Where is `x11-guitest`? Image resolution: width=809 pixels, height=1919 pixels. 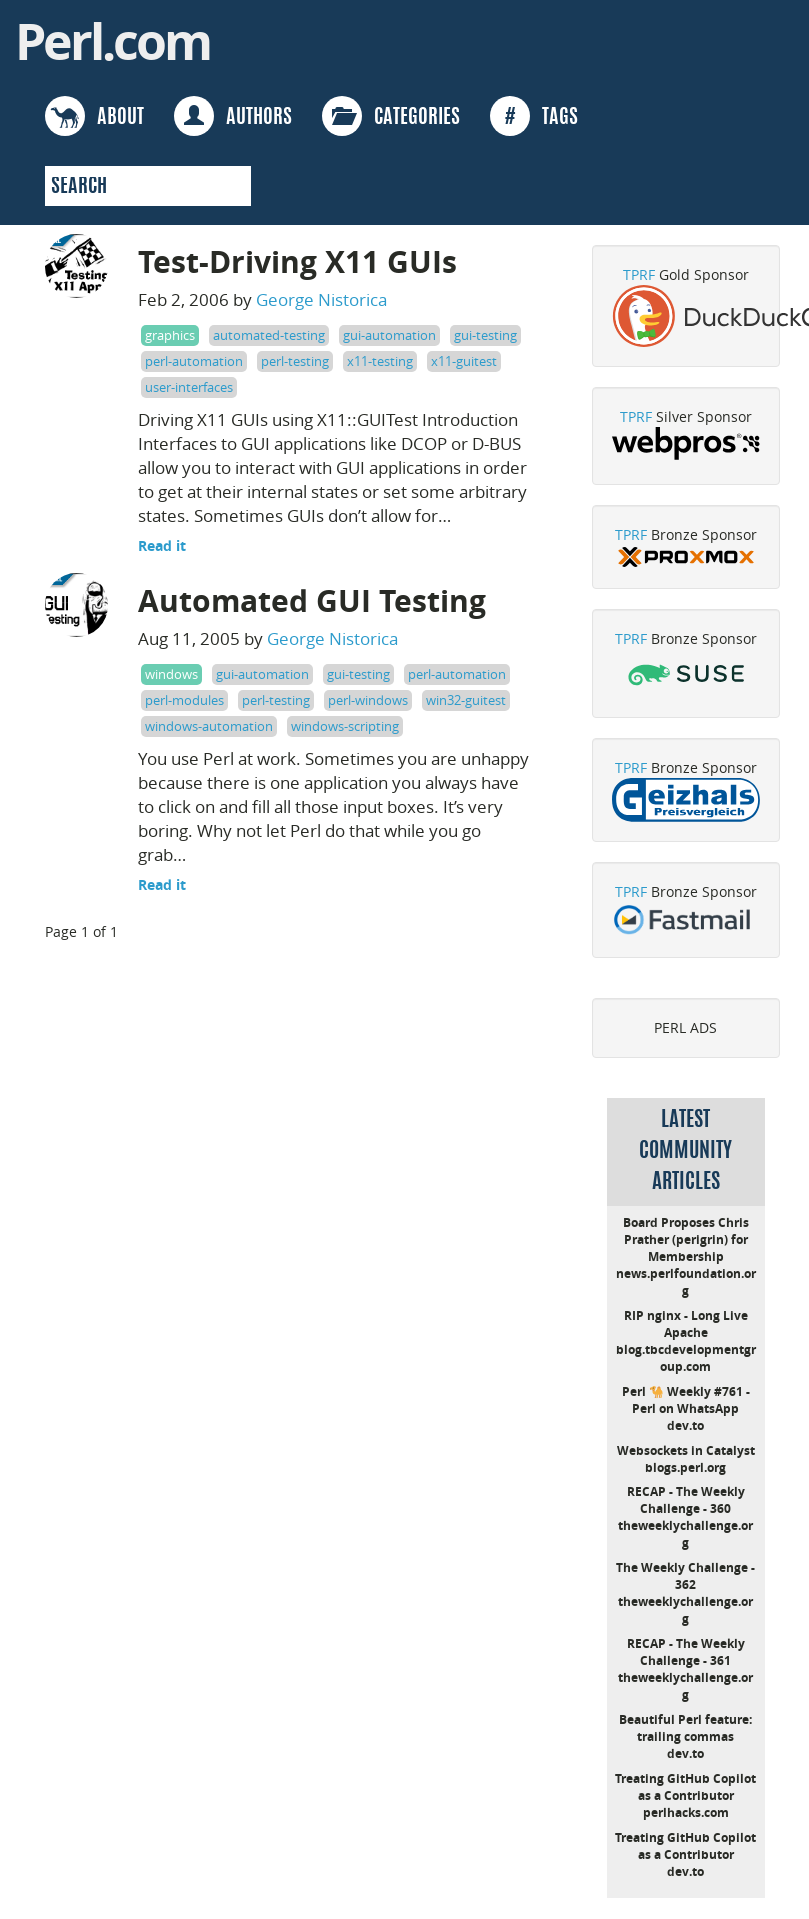 x11-guitest is located at coordinates (464, 361).